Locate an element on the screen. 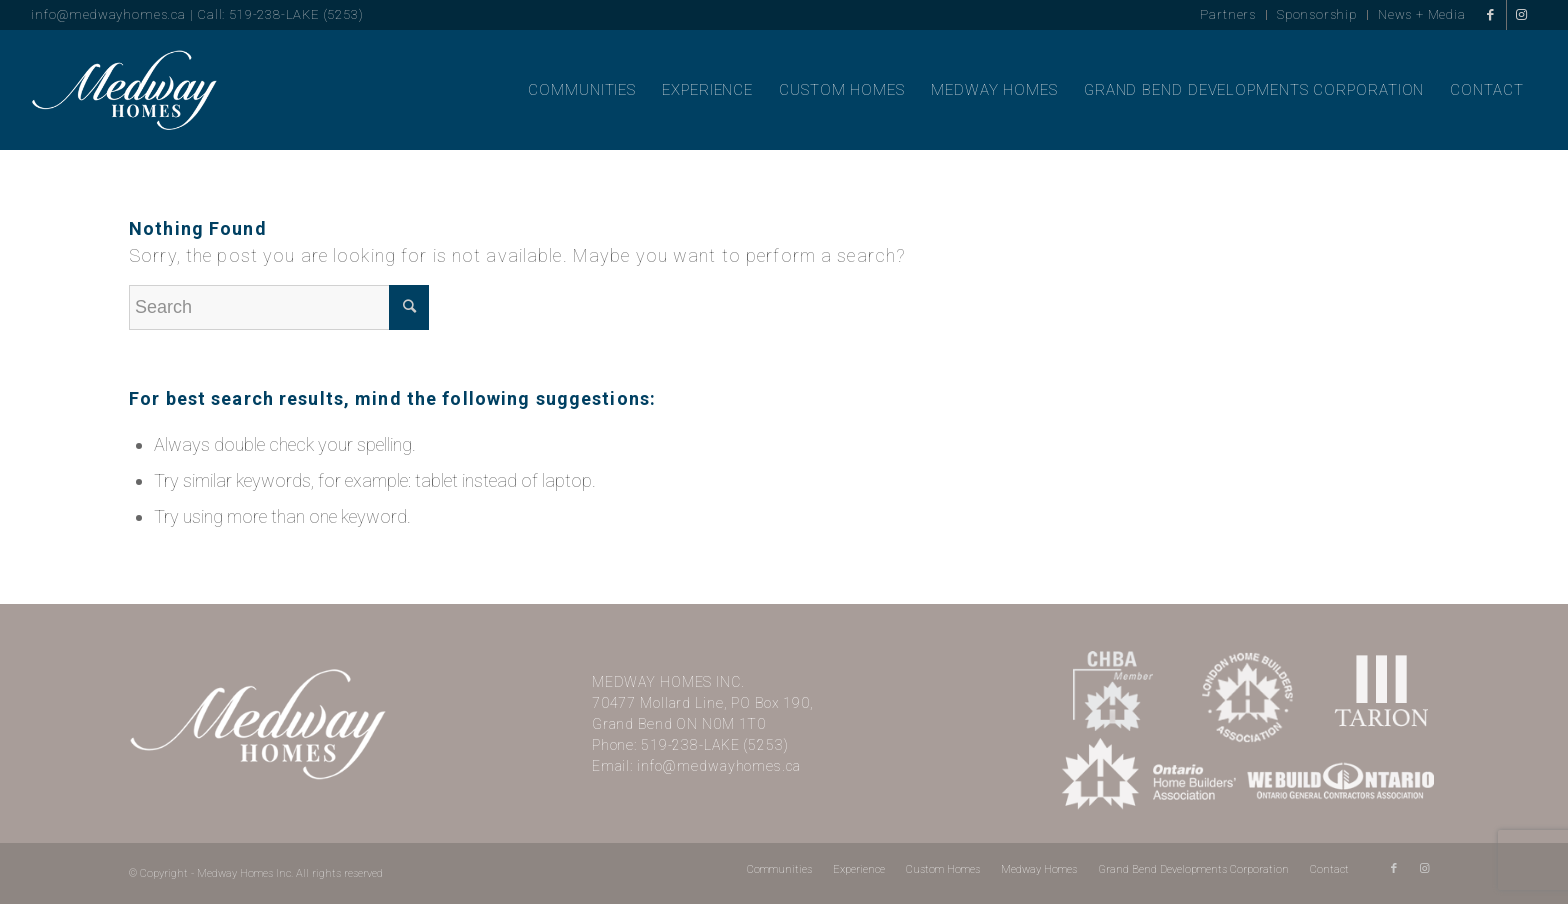 The image size is (1568, 904). Sponsorship is located at coordinates (1317, 14).